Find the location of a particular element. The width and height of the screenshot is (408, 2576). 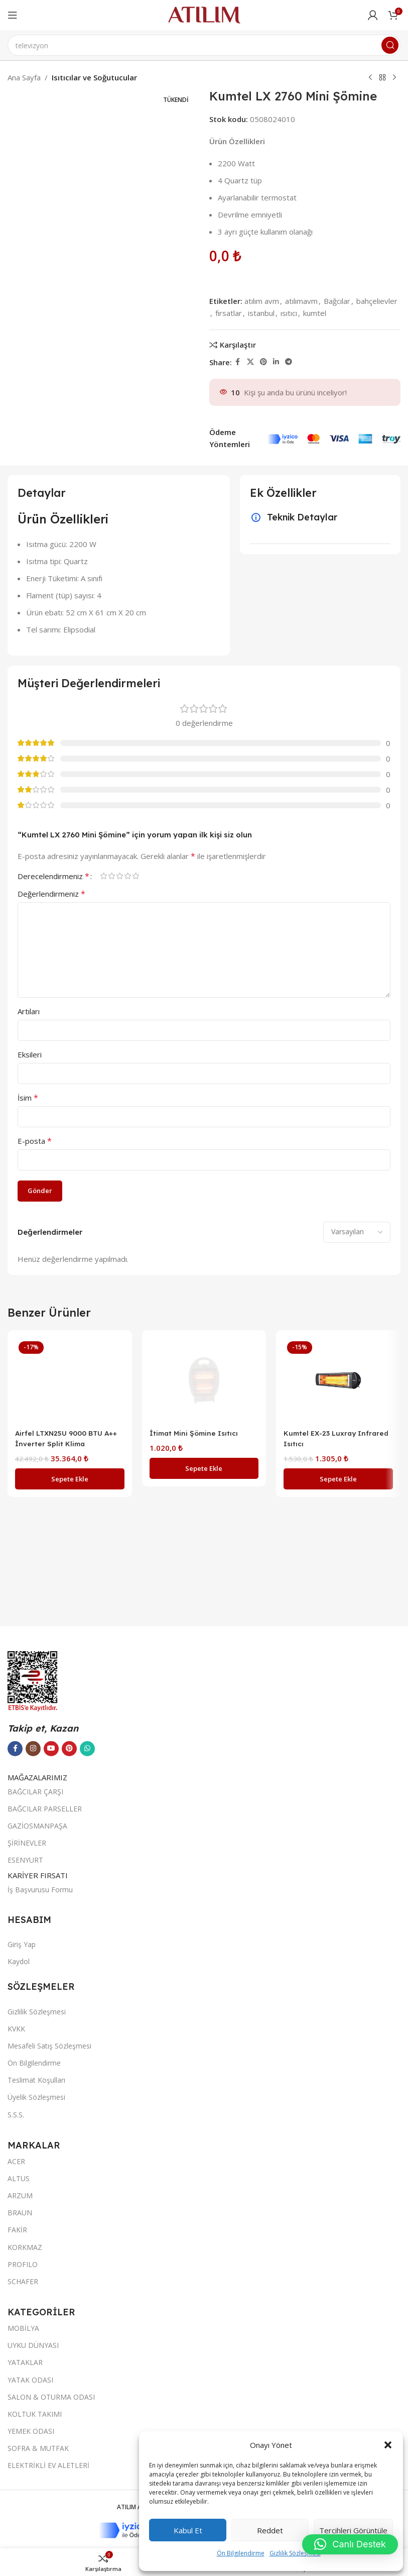

[WhatsApp sosyal bağlantısı] is located at coordinates (87, 2337).